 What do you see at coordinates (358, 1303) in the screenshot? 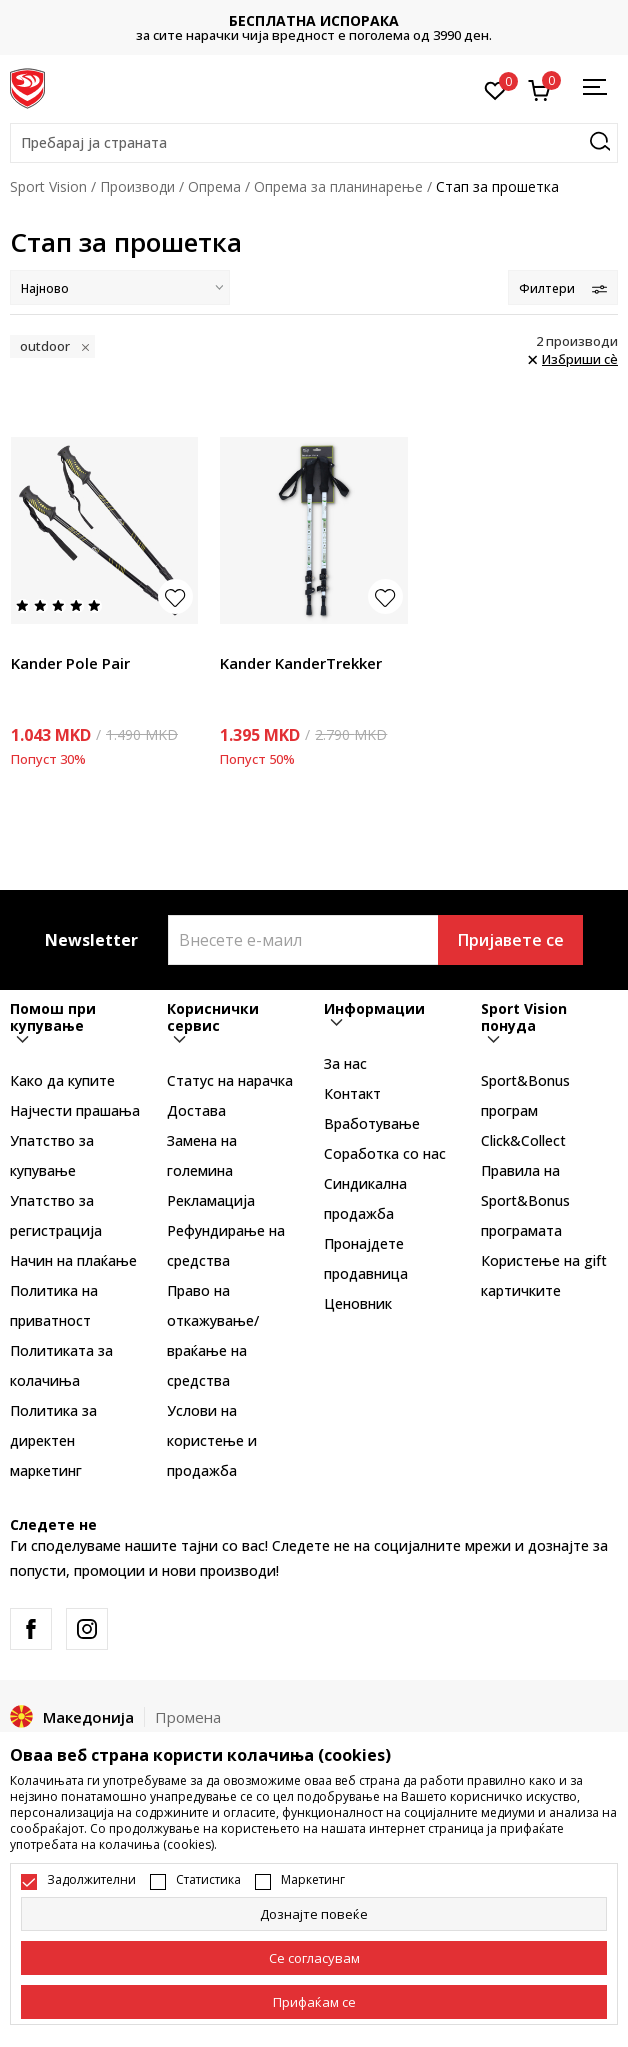
I see `Ценовник` at bounding box center [358, 1303].